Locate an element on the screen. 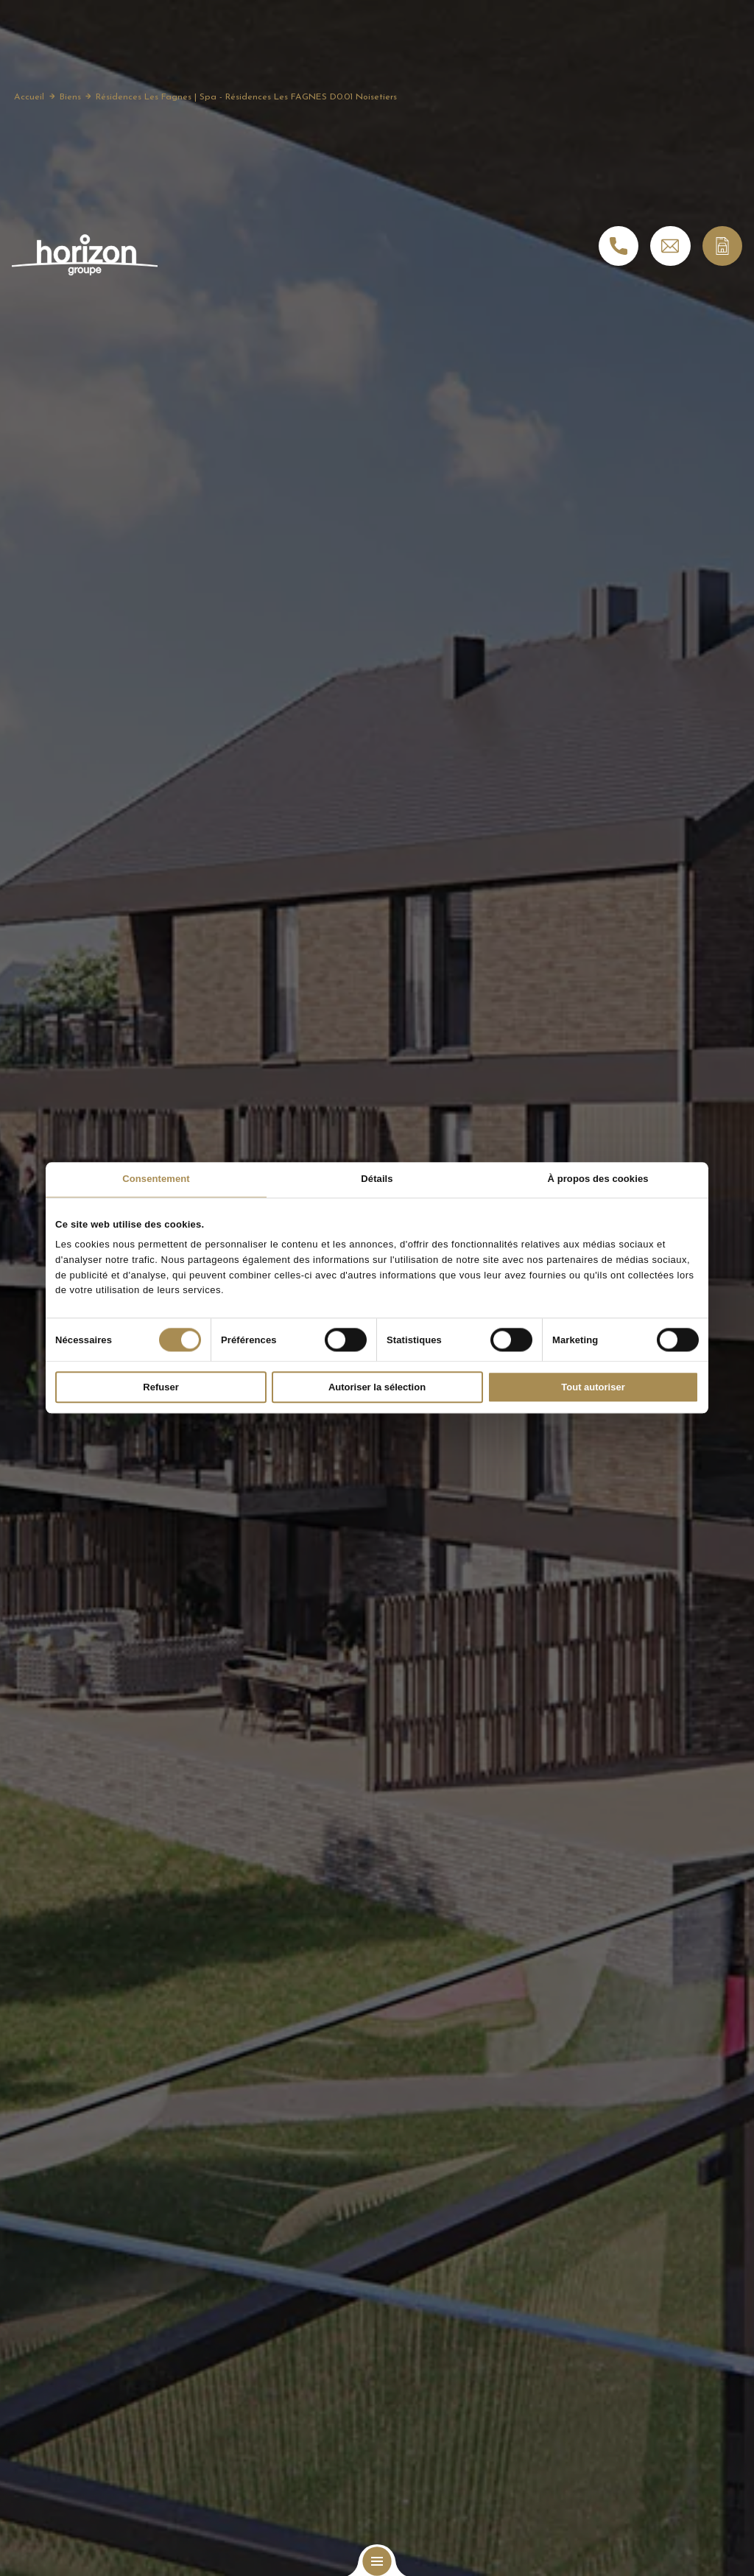 This screenshot has height=2576, width=754. Résidences Les Fagnes | Spa - Résidences Les FAGNES D0.01 Noisetiers is located at coordinates (246, 98).